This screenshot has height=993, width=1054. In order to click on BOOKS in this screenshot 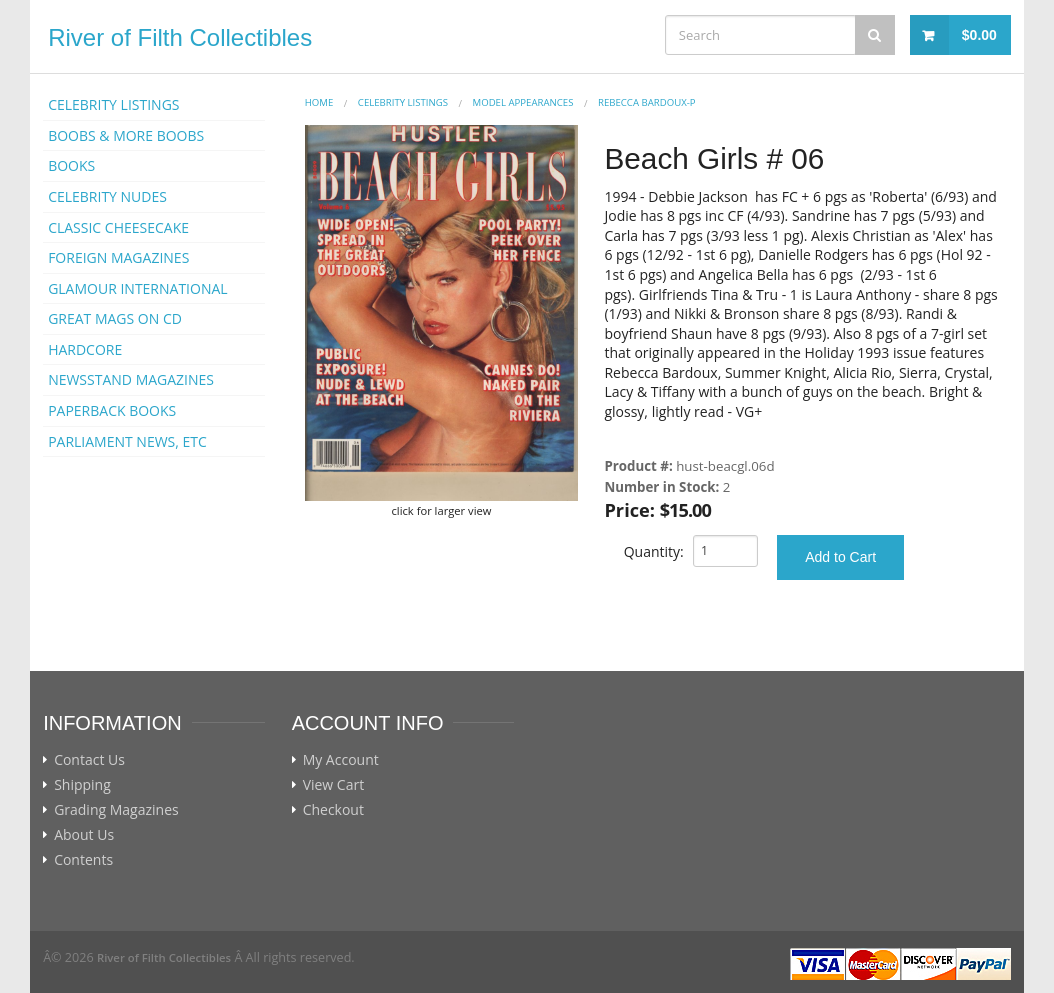, I will do `click(71, 165)`.